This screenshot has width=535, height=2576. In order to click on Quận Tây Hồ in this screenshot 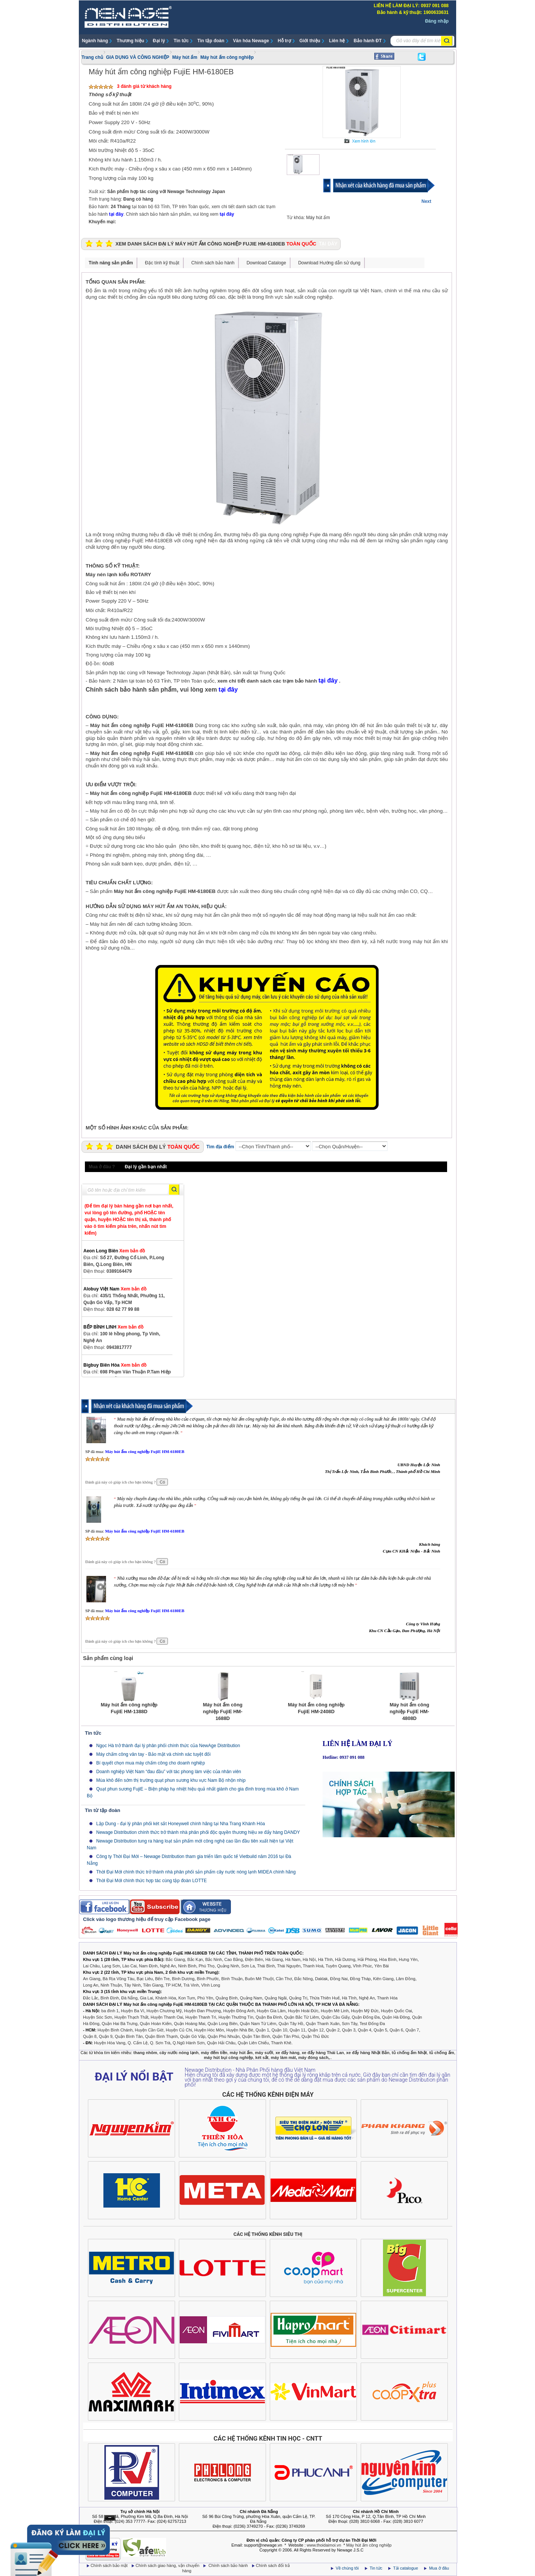, I will do `click(290, 2023)`.